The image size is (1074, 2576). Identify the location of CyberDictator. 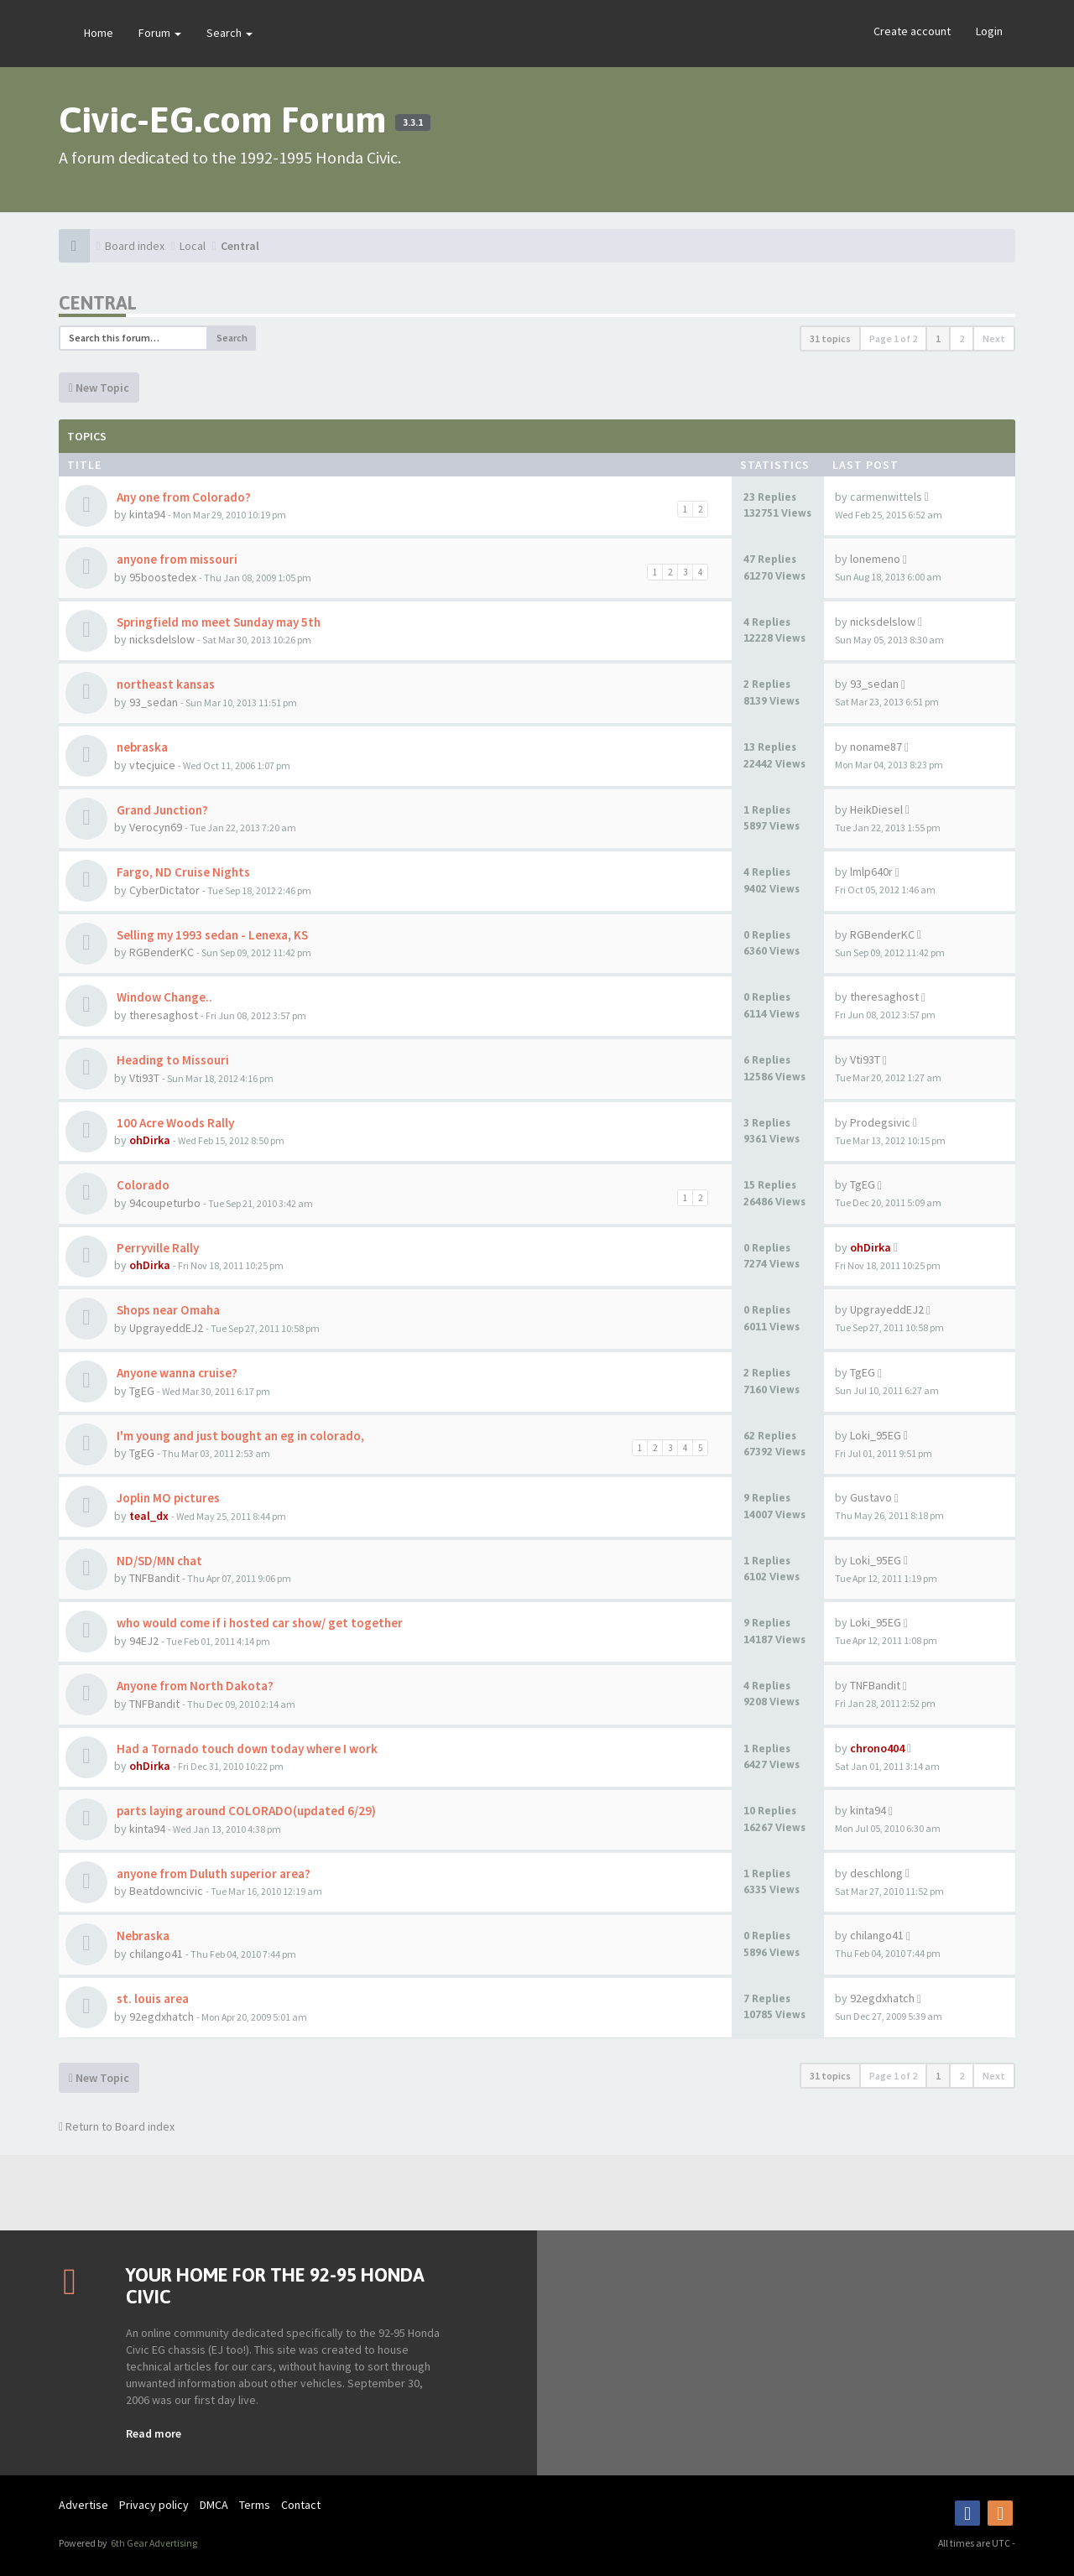
(164, 890).